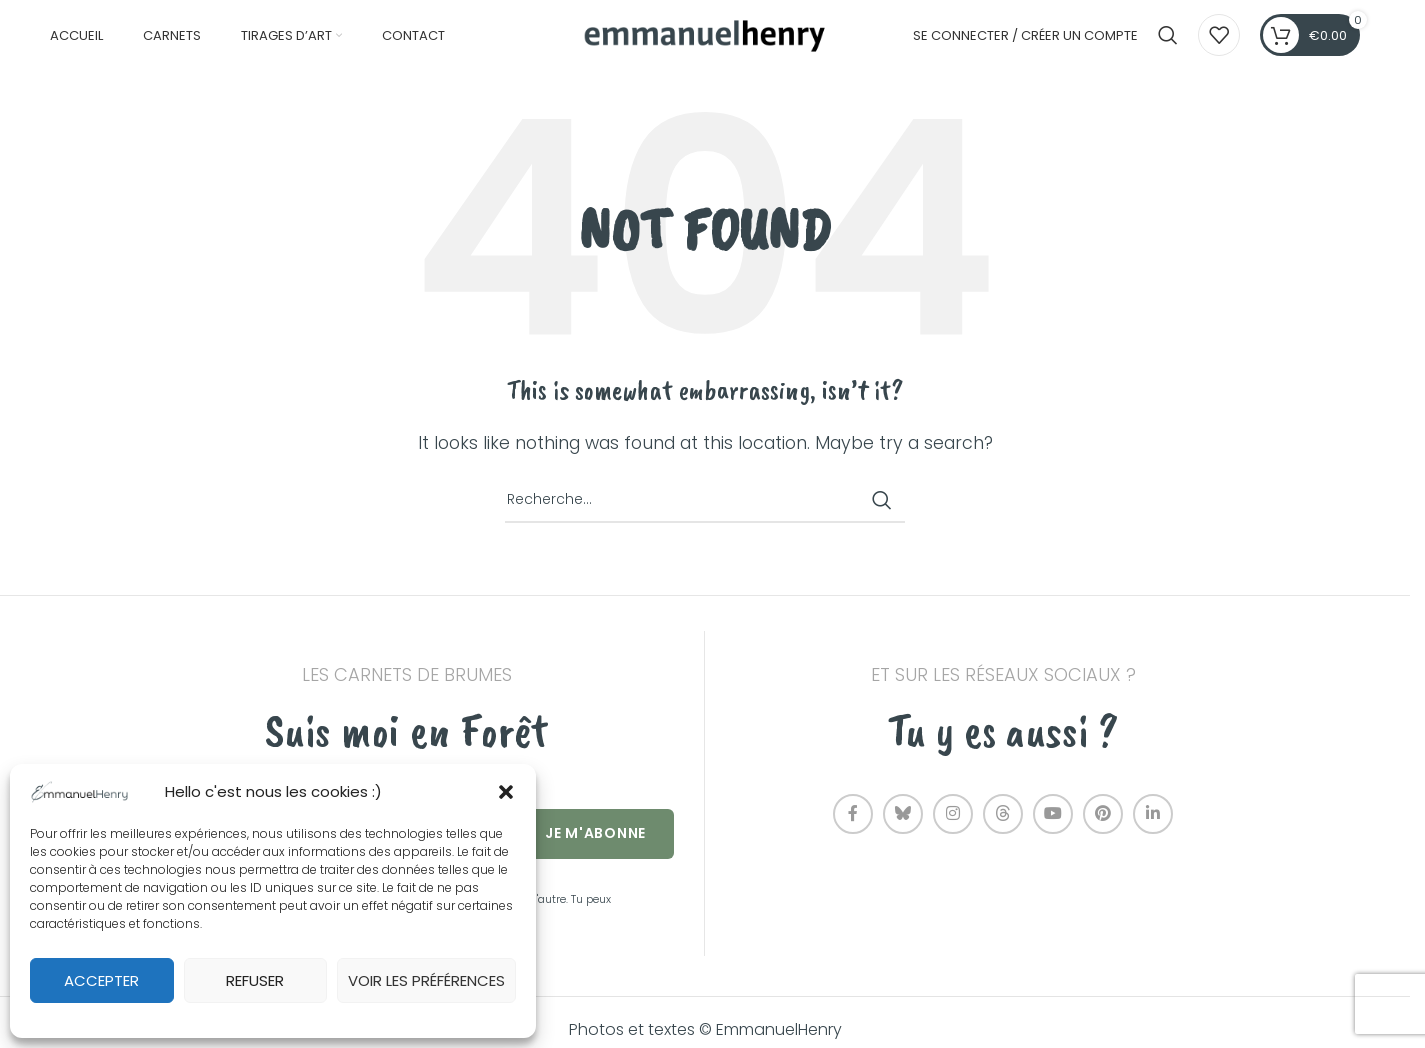  I want to click on [Site logo], so click(705, 41).